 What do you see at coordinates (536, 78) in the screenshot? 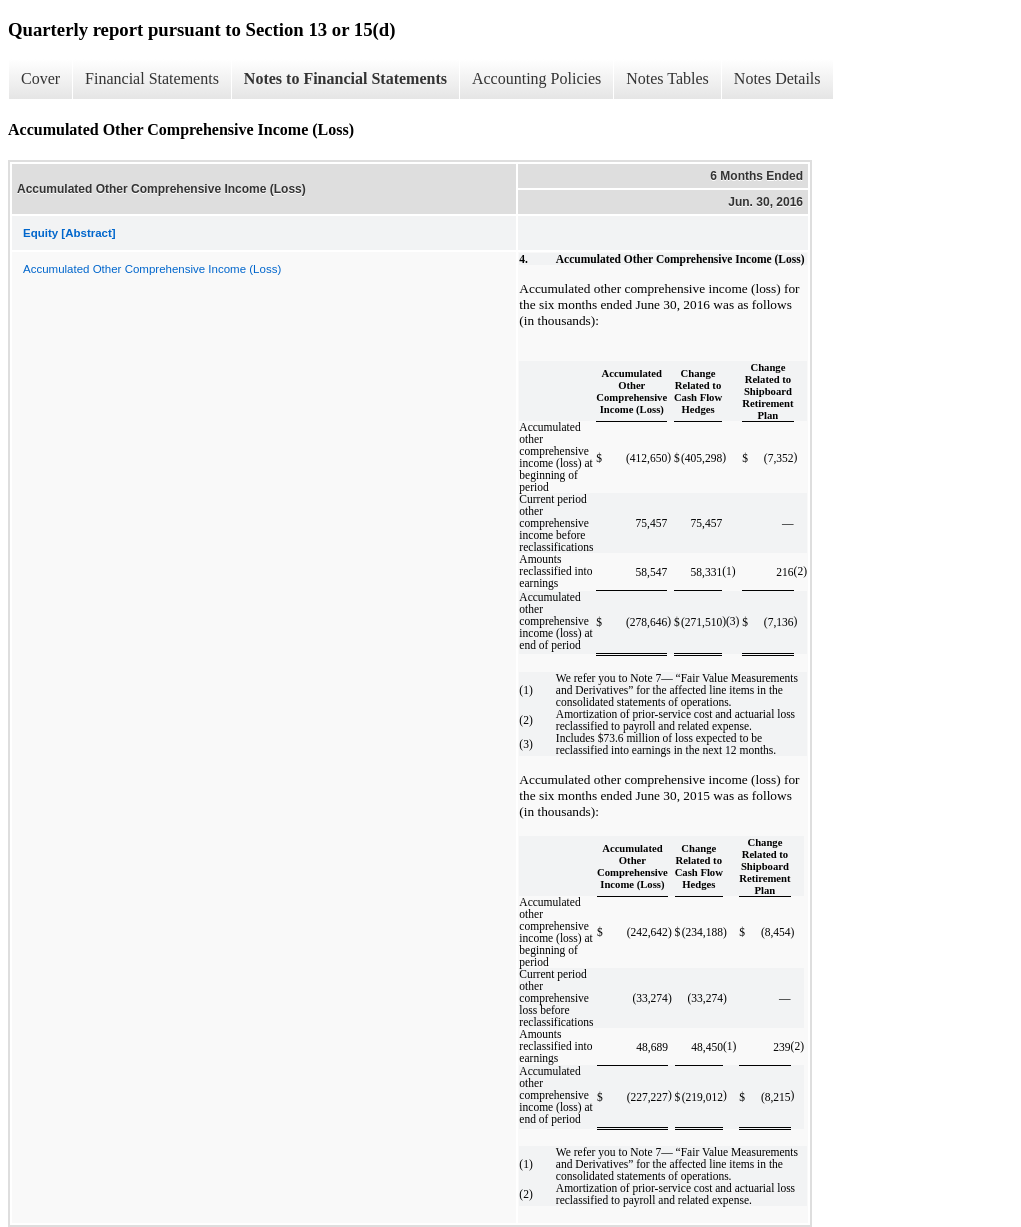
I see `Accounting Policies` at bounding box center [536, 78].